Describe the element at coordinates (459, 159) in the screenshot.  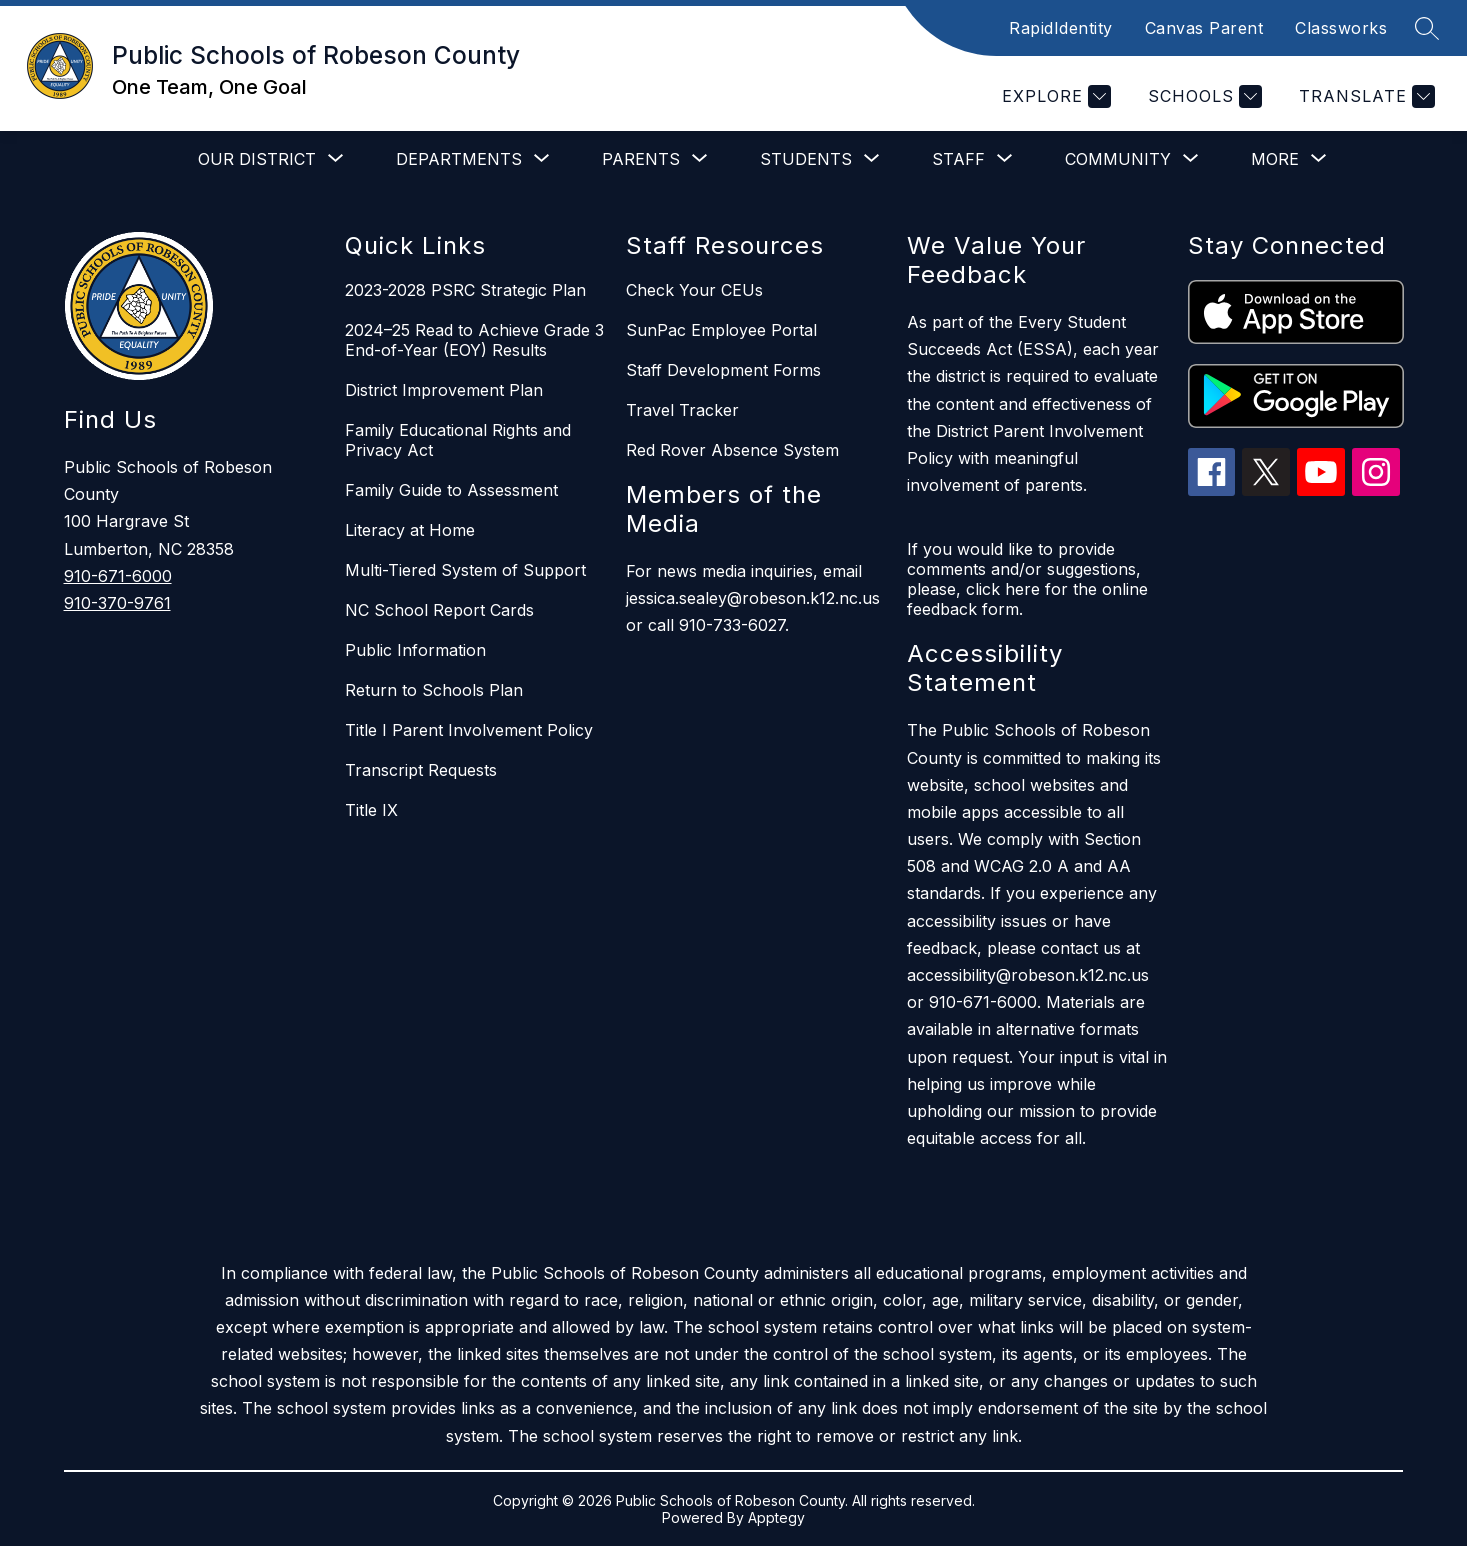
I see `[Show submenu for Departments]` at that location.